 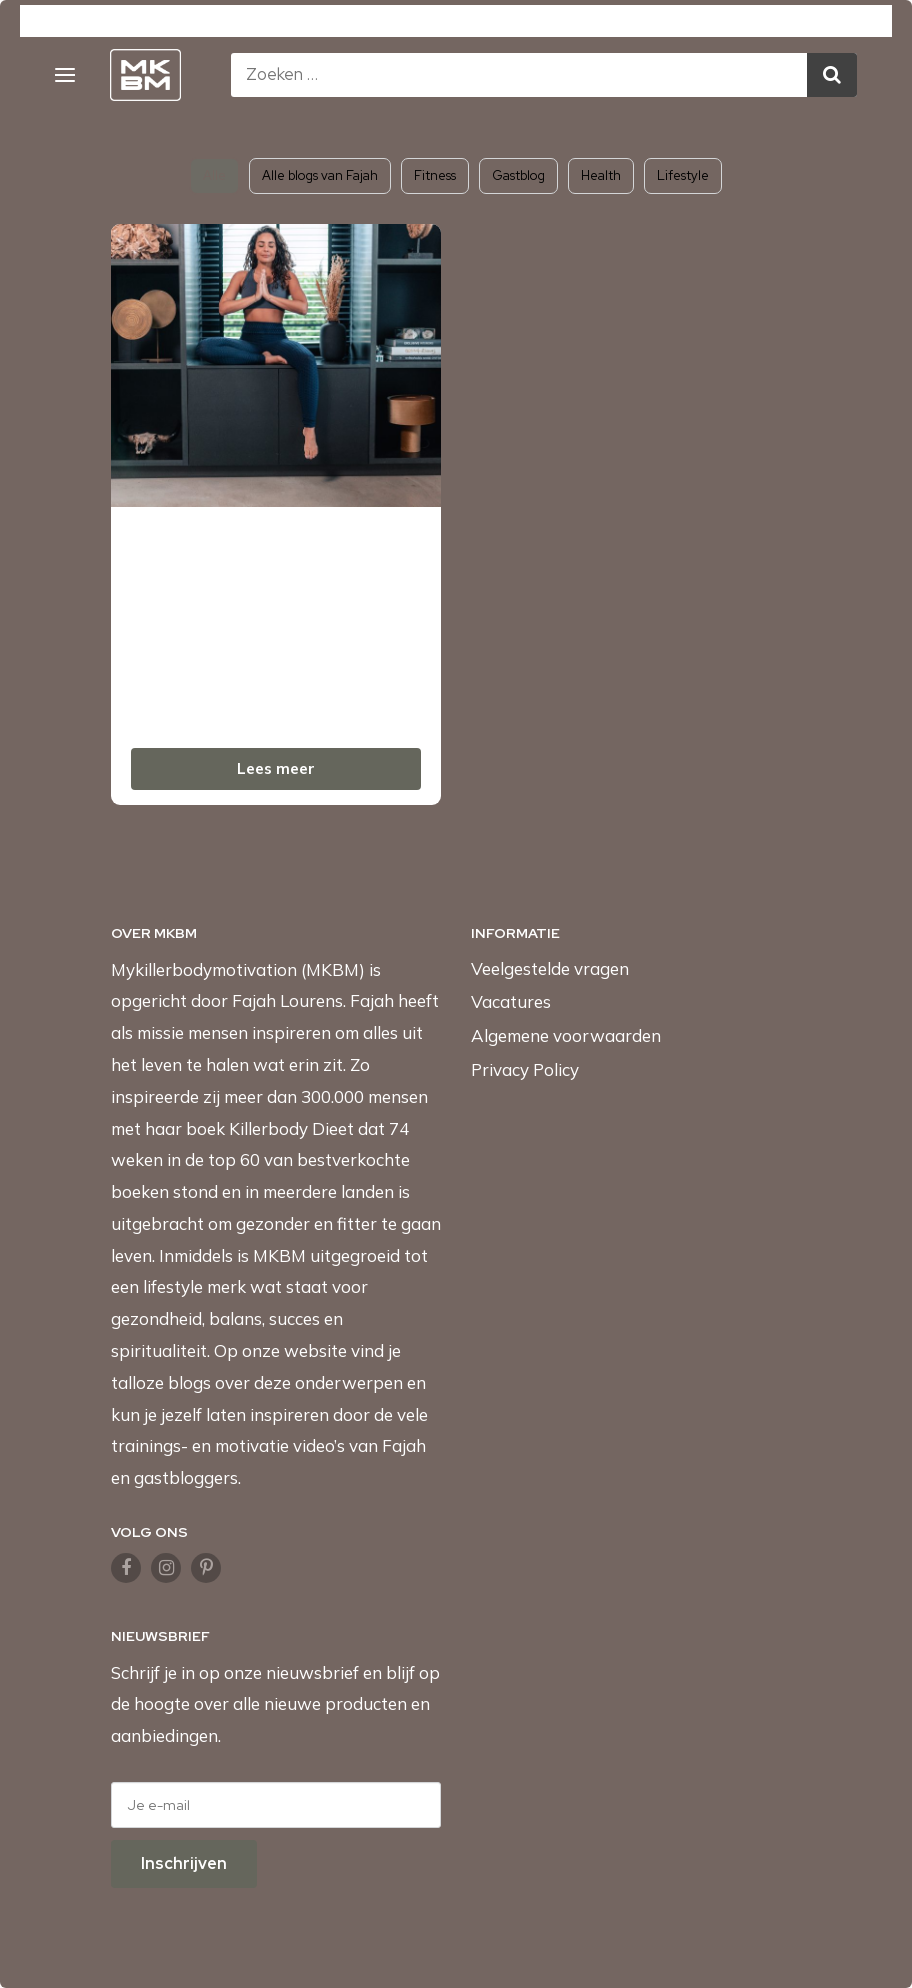 What do you see at coordinates (566, 1035) in the screenshot?
I see `Algemene voorwaarden` at bounding box center [566, 1035].